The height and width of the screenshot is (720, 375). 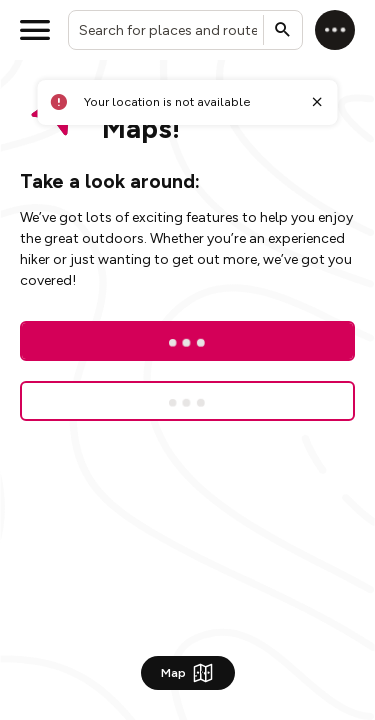 I want to click on [Log in], so click(x=335, y=30).